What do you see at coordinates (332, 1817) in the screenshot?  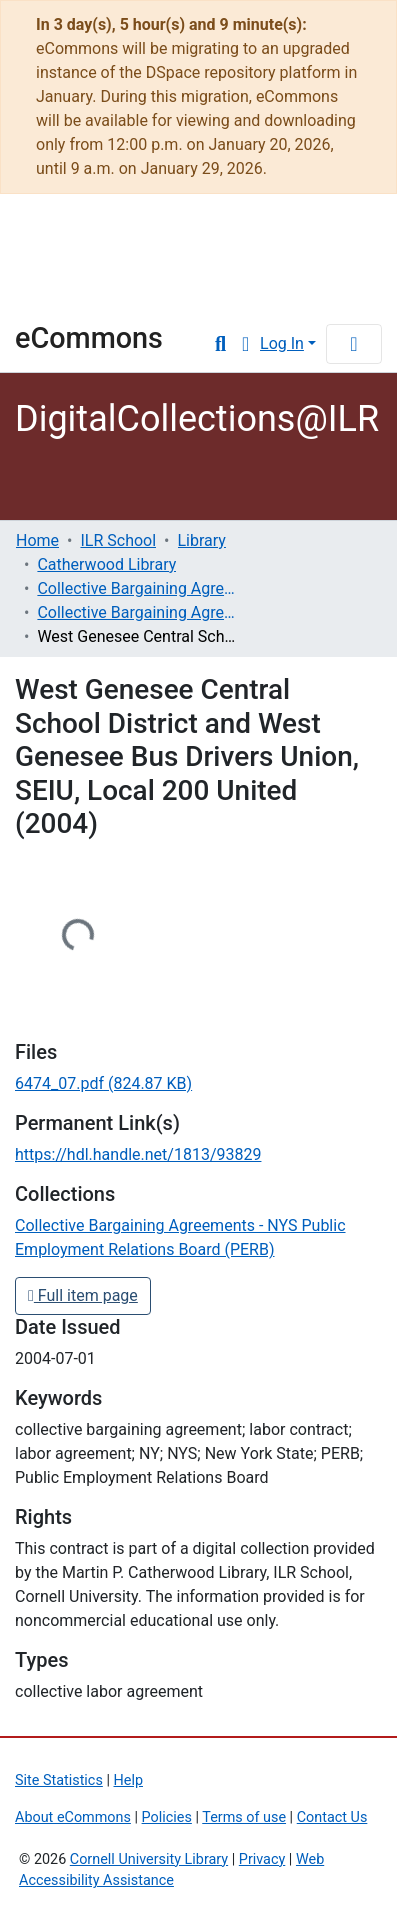 I see `Contact Us` at bounding box center [332, 1817].